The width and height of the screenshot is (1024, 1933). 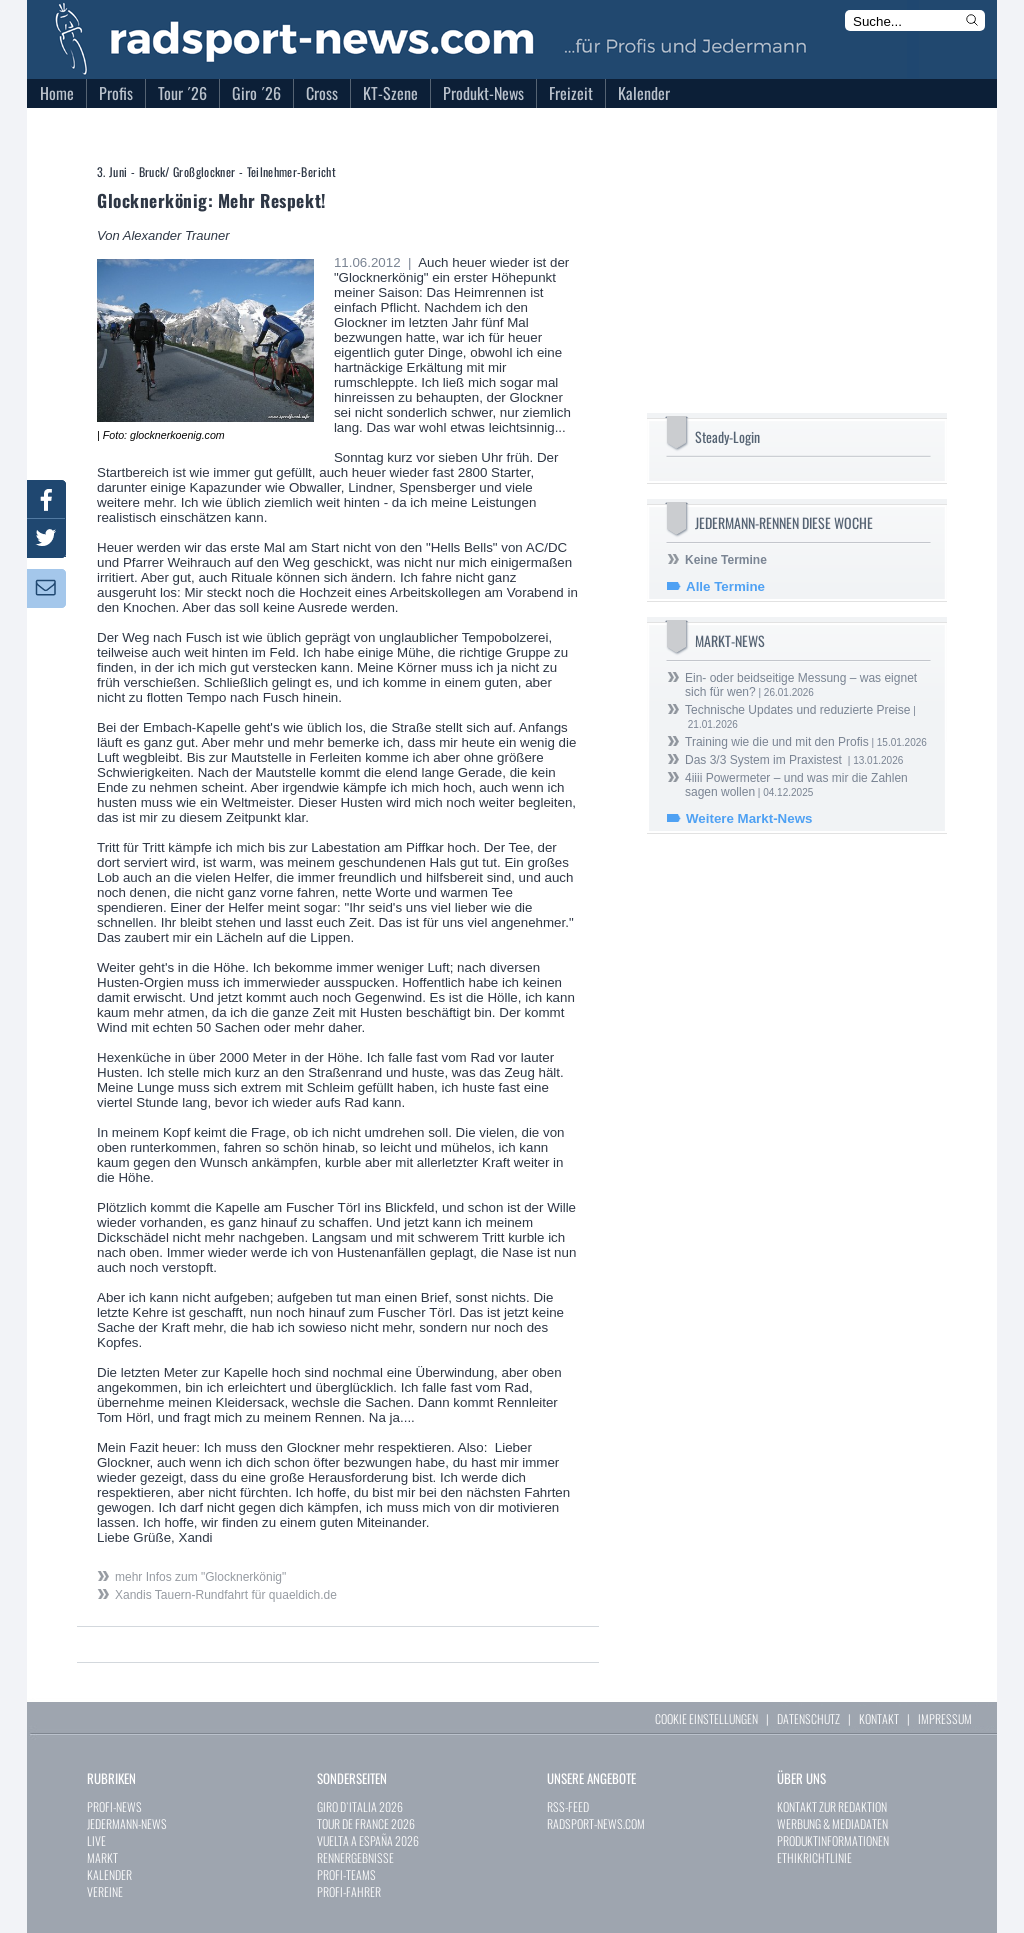 I want to click on RSS-FEED, so click(x=568, y=1806).